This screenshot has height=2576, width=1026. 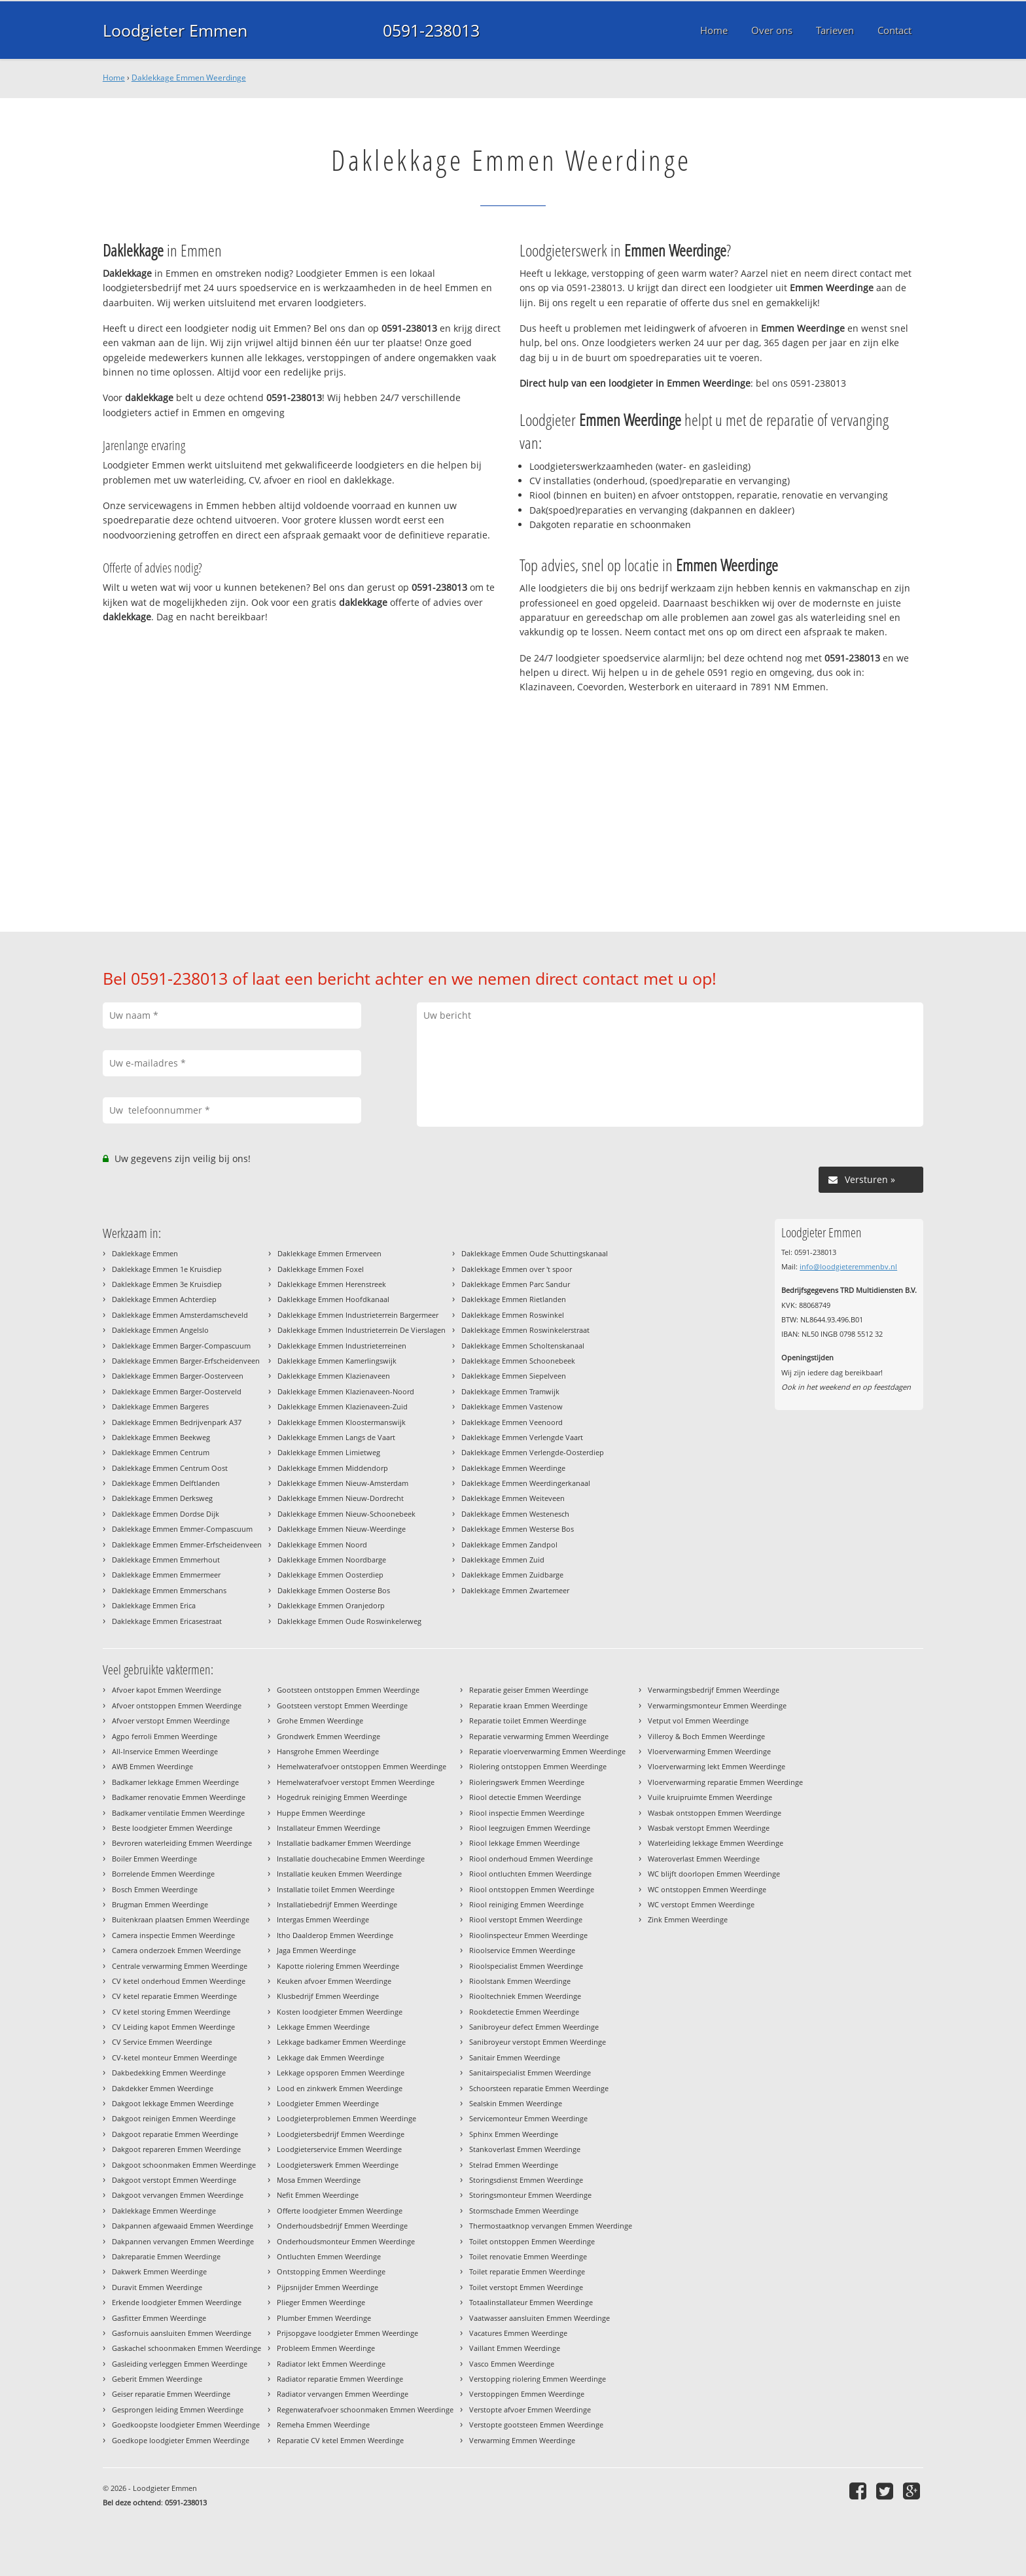 I want to click on Daklekkage Emmen Verlengde Vaart, so click(x=522, y=1437).